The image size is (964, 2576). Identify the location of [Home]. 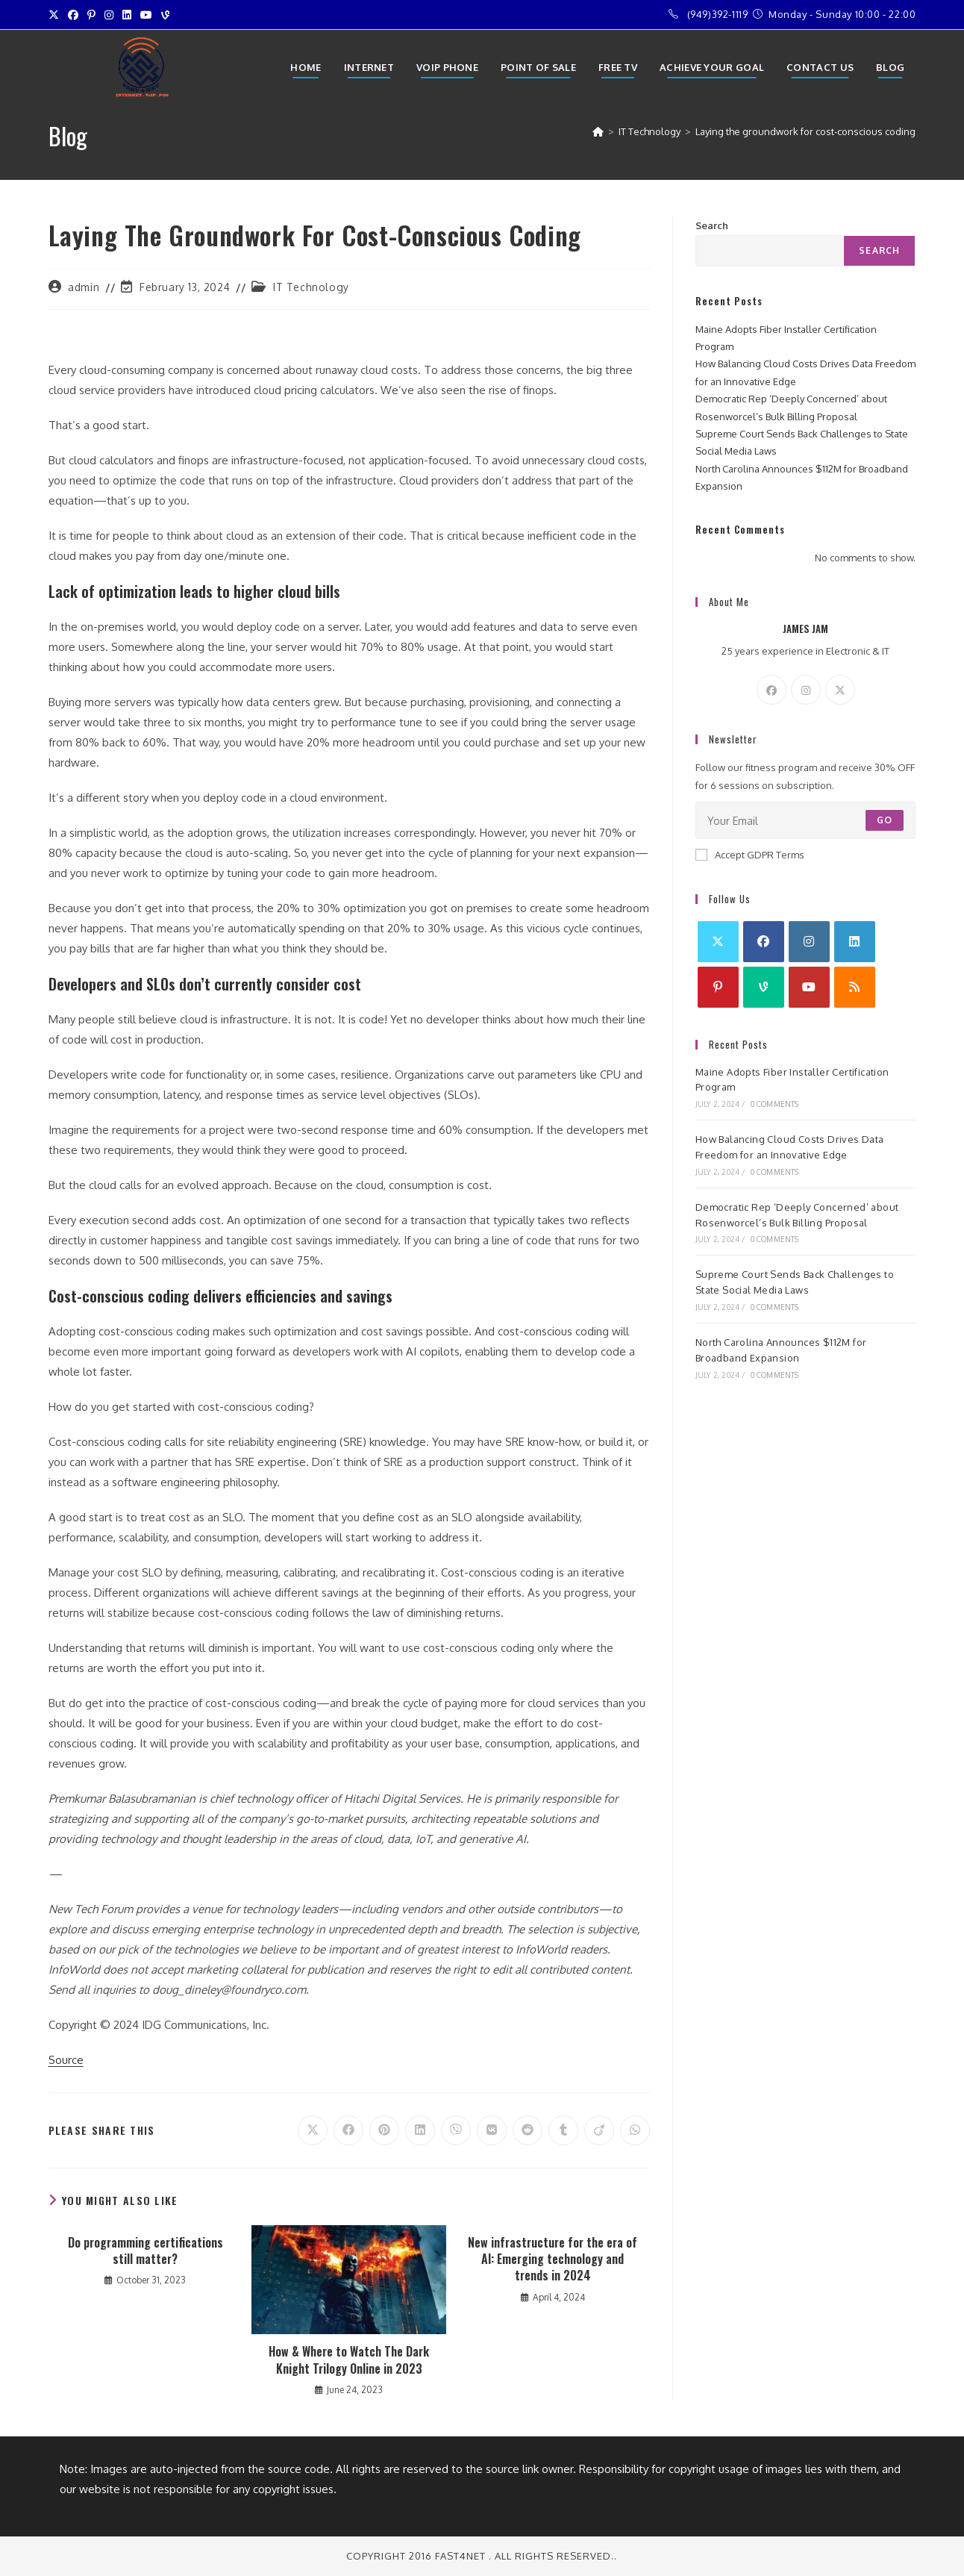
(598, 131).